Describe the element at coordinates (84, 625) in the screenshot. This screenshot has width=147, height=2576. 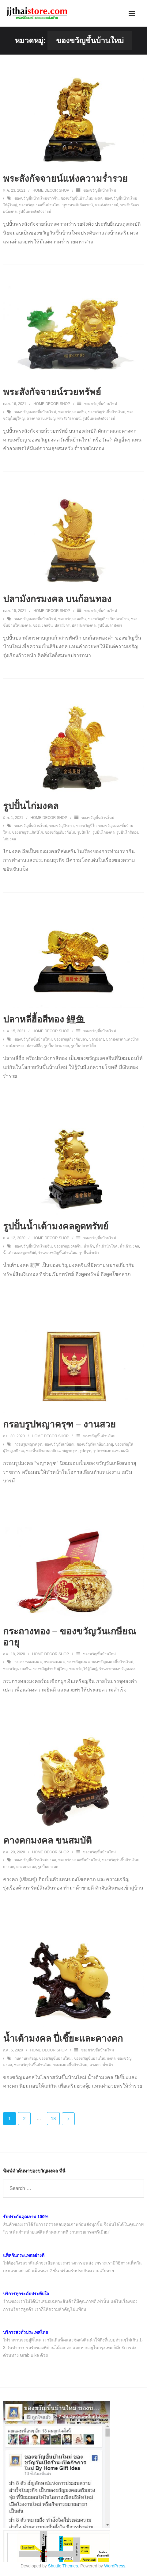
I see `ปลามังกรมงคล` at that location.